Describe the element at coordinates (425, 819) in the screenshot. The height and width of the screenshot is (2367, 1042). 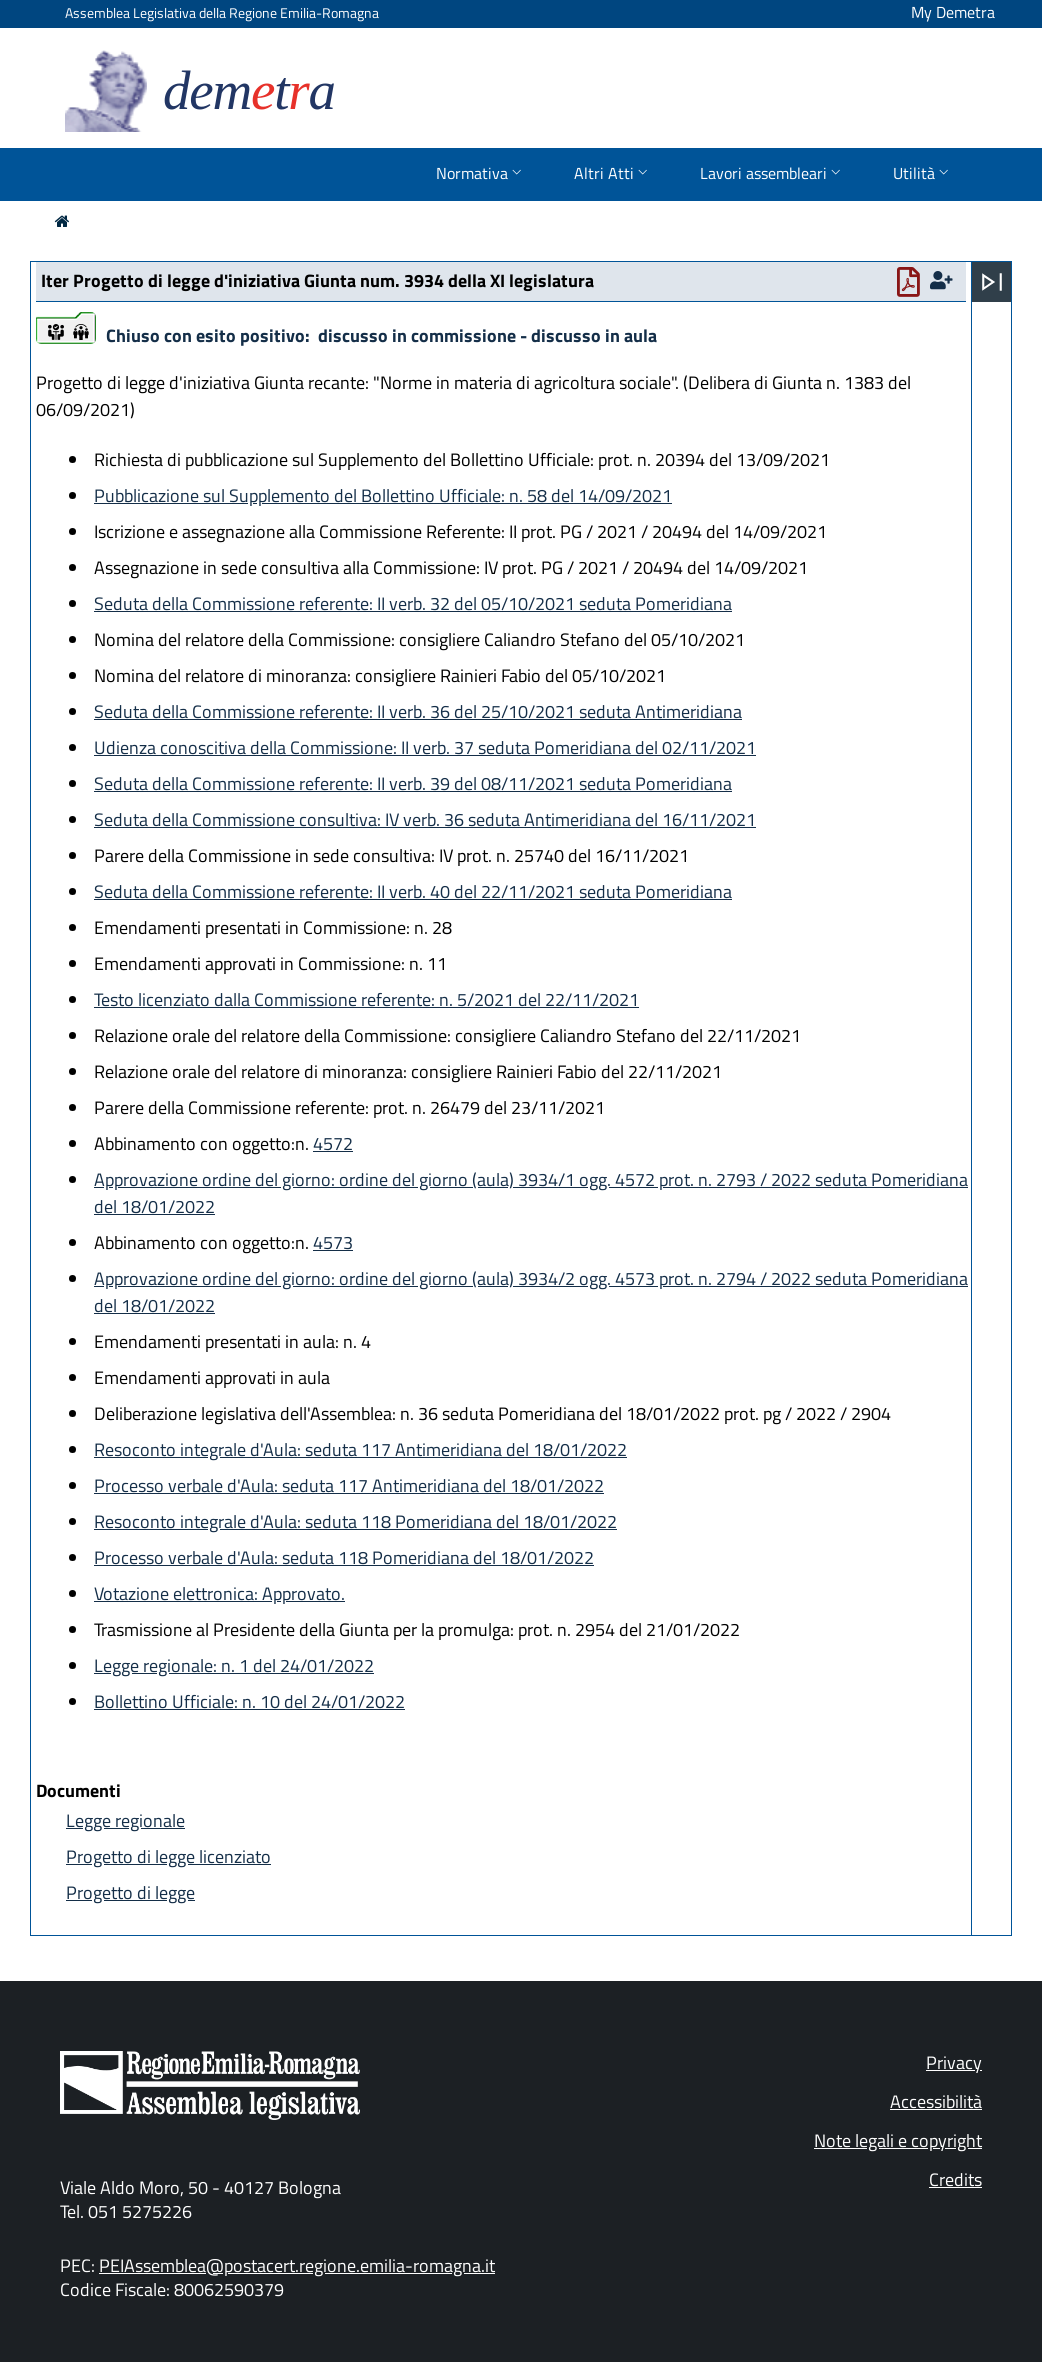
I see `Seduta della Commissione consultiva: IV verb. 36 seduta Antimeridiana del 16/11/2021` at that location.